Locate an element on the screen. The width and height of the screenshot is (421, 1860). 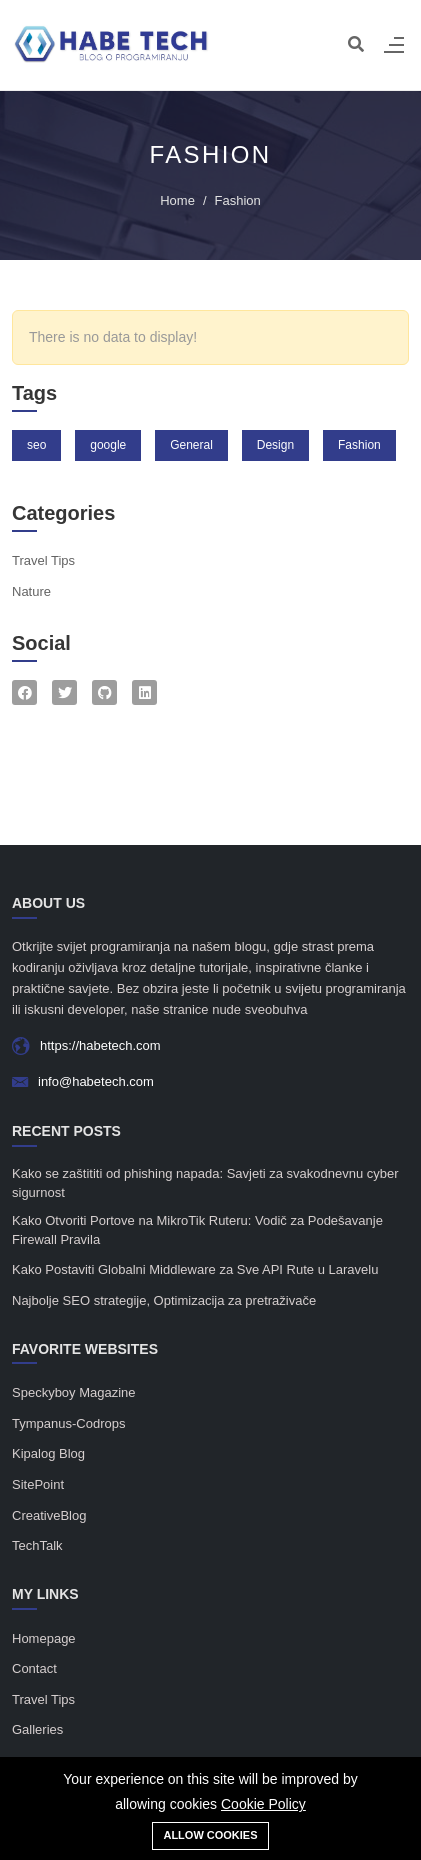
Home is located at coordinates (177, 200).